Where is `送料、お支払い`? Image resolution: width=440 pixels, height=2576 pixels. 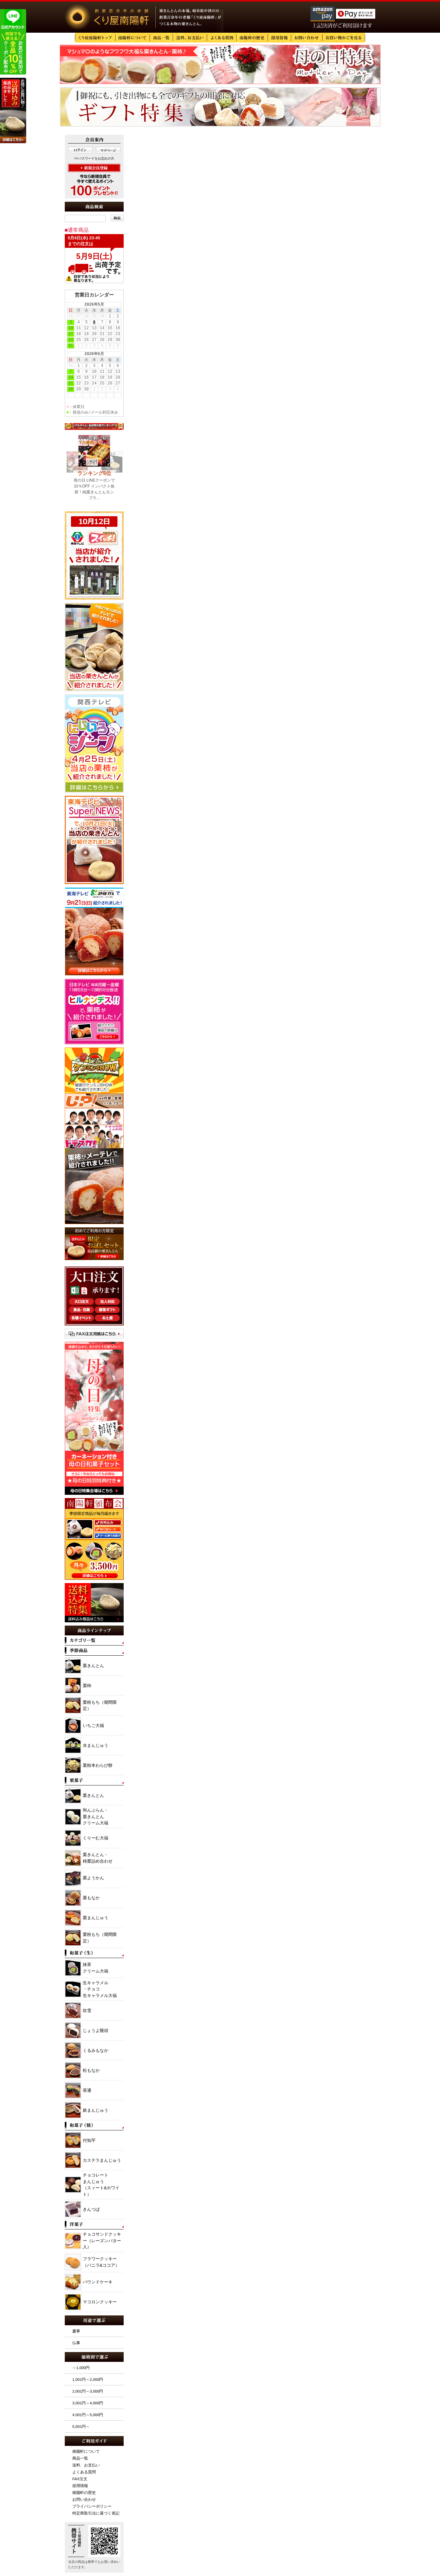
送料、お支払い is located at coordinates (86, 2465).